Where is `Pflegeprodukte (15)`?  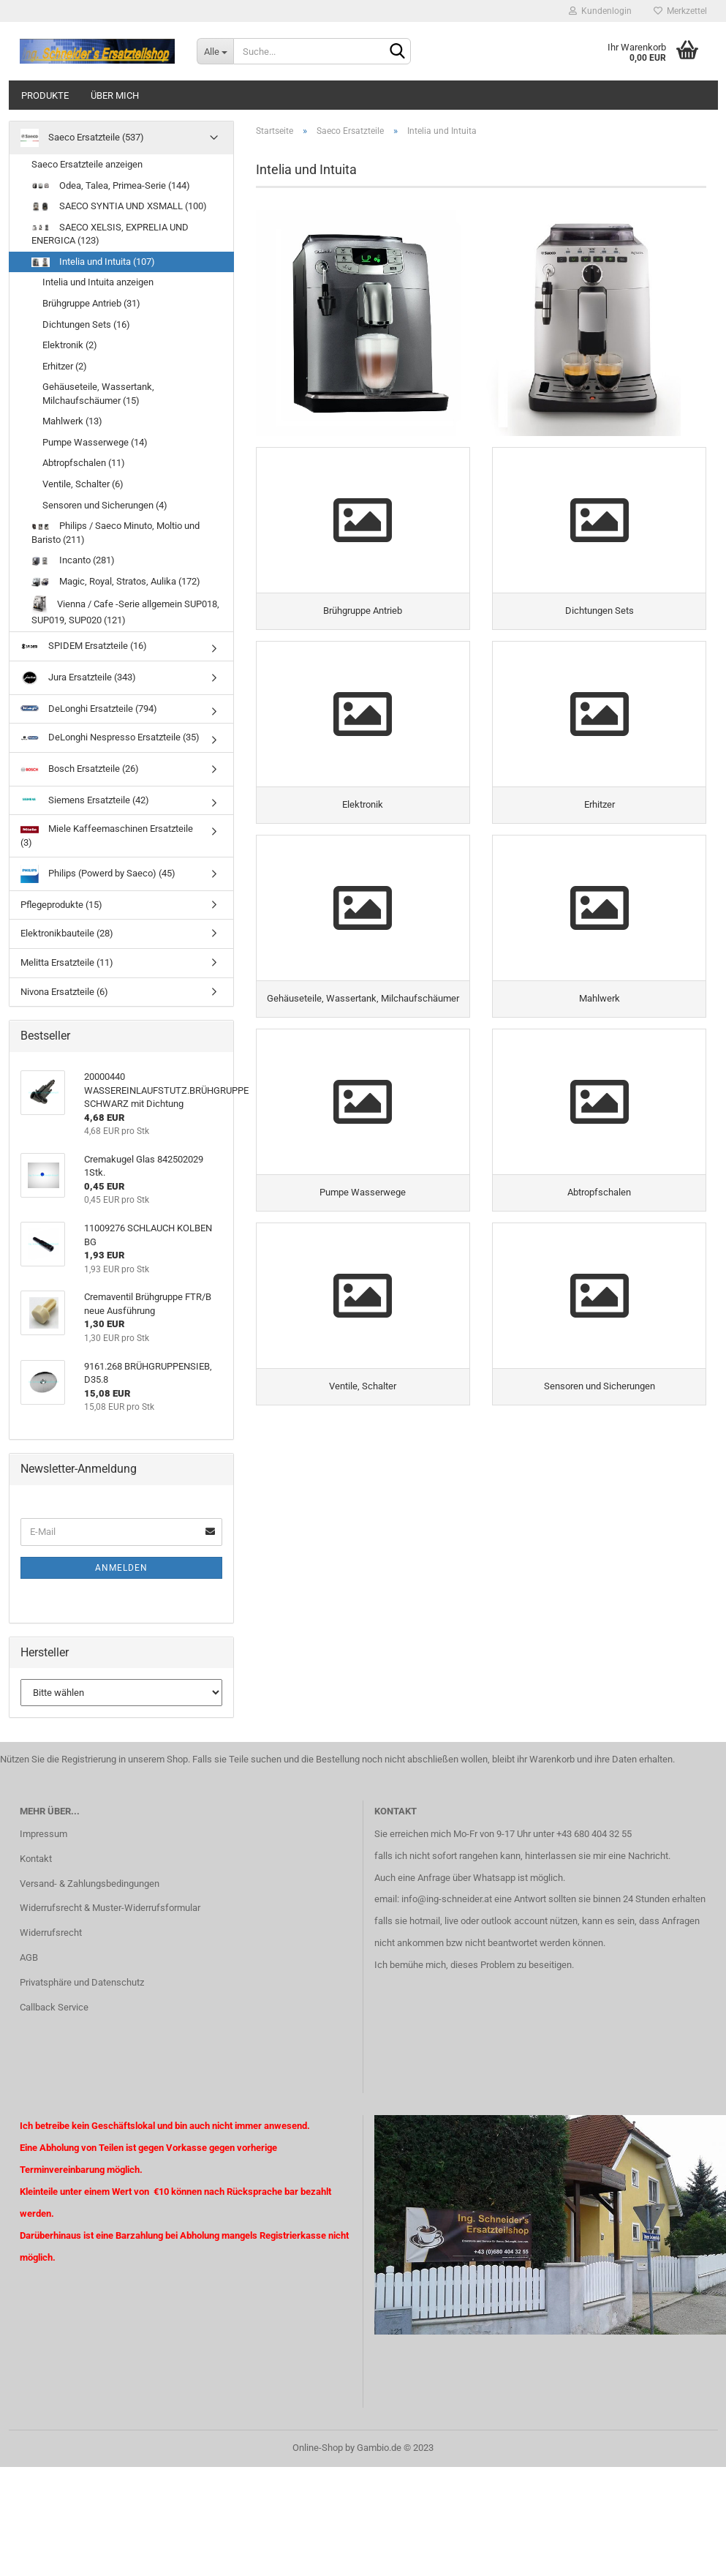 Pflegeprodukte (15) is located at coordinates (61, 904).